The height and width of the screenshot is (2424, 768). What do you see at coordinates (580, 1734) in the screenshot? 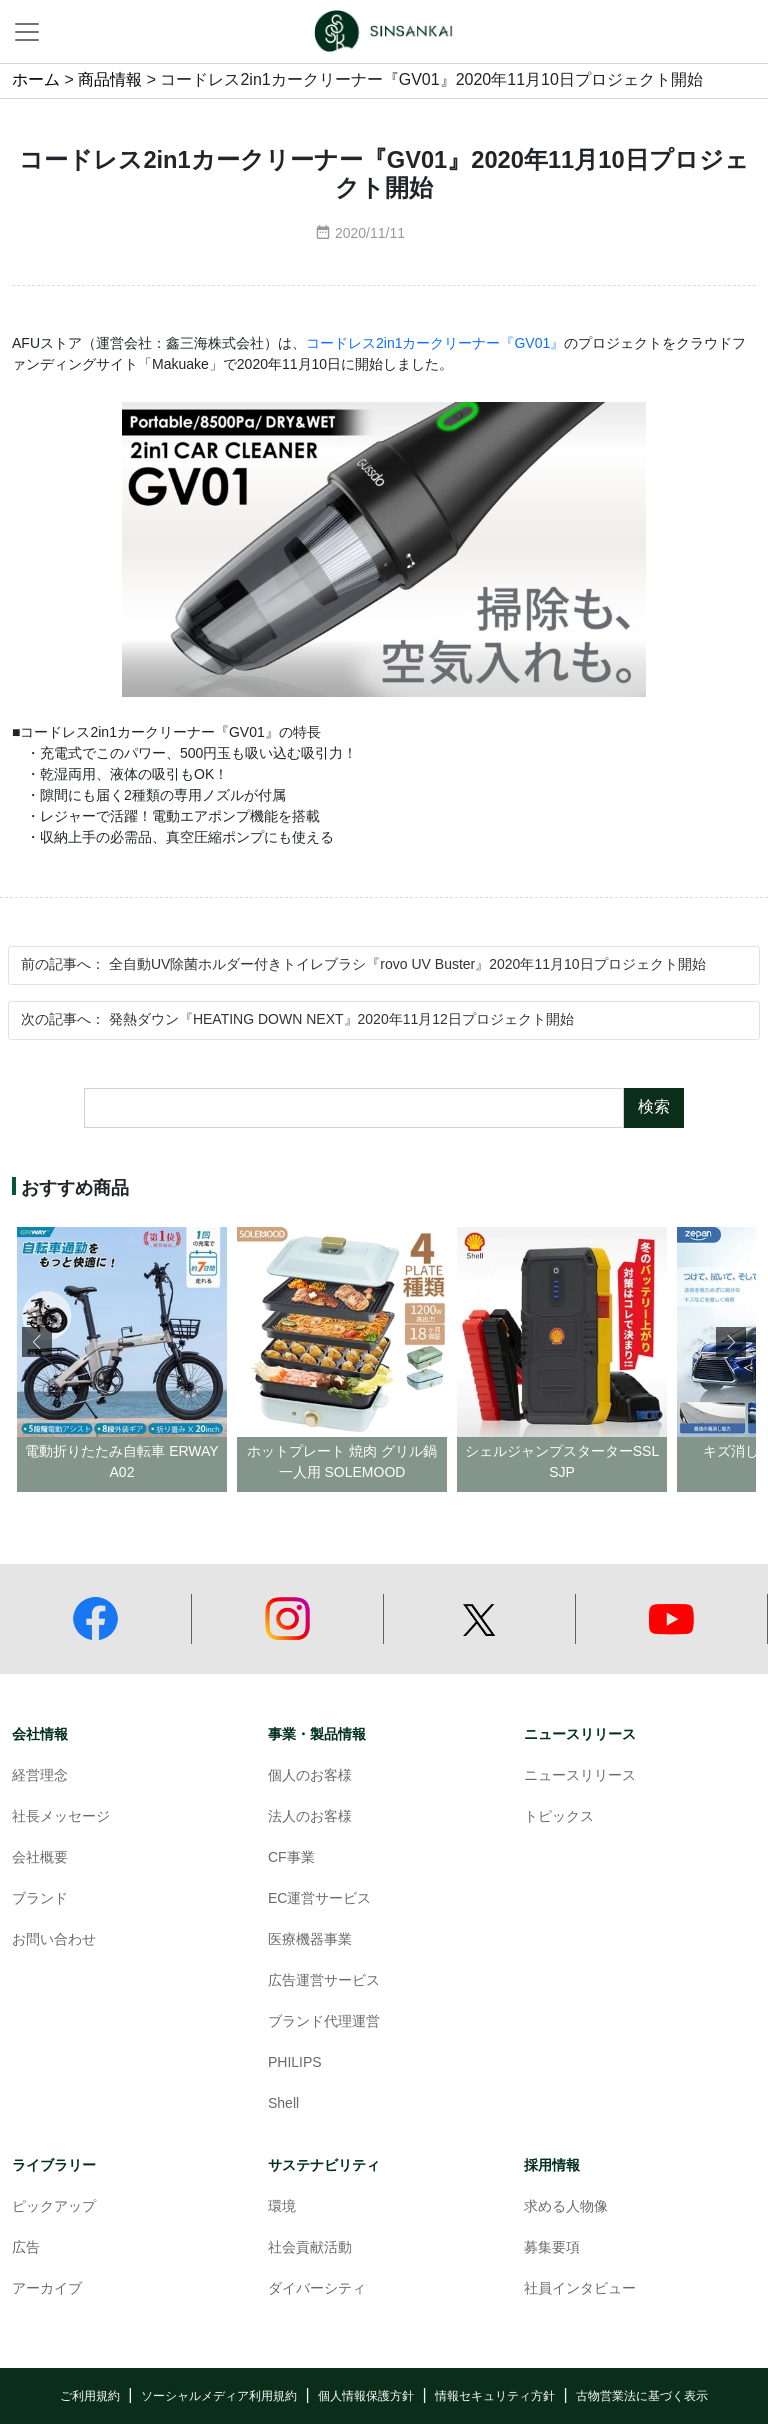
I see `ニュースリリース` at bounding box center [580, 1734].